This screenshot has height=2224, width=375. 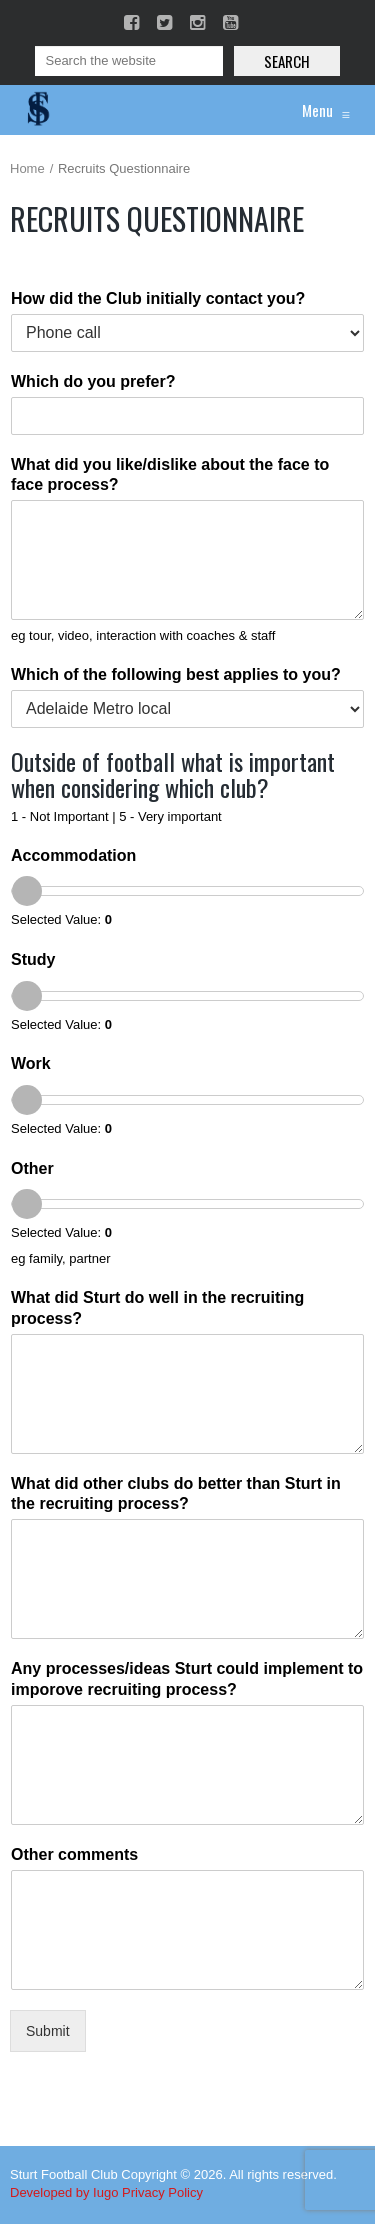 What do you see at coordinates (158, 298) in the screenshot?
I see `How did the Club initially contact you?` at bounding box center [158, 298].